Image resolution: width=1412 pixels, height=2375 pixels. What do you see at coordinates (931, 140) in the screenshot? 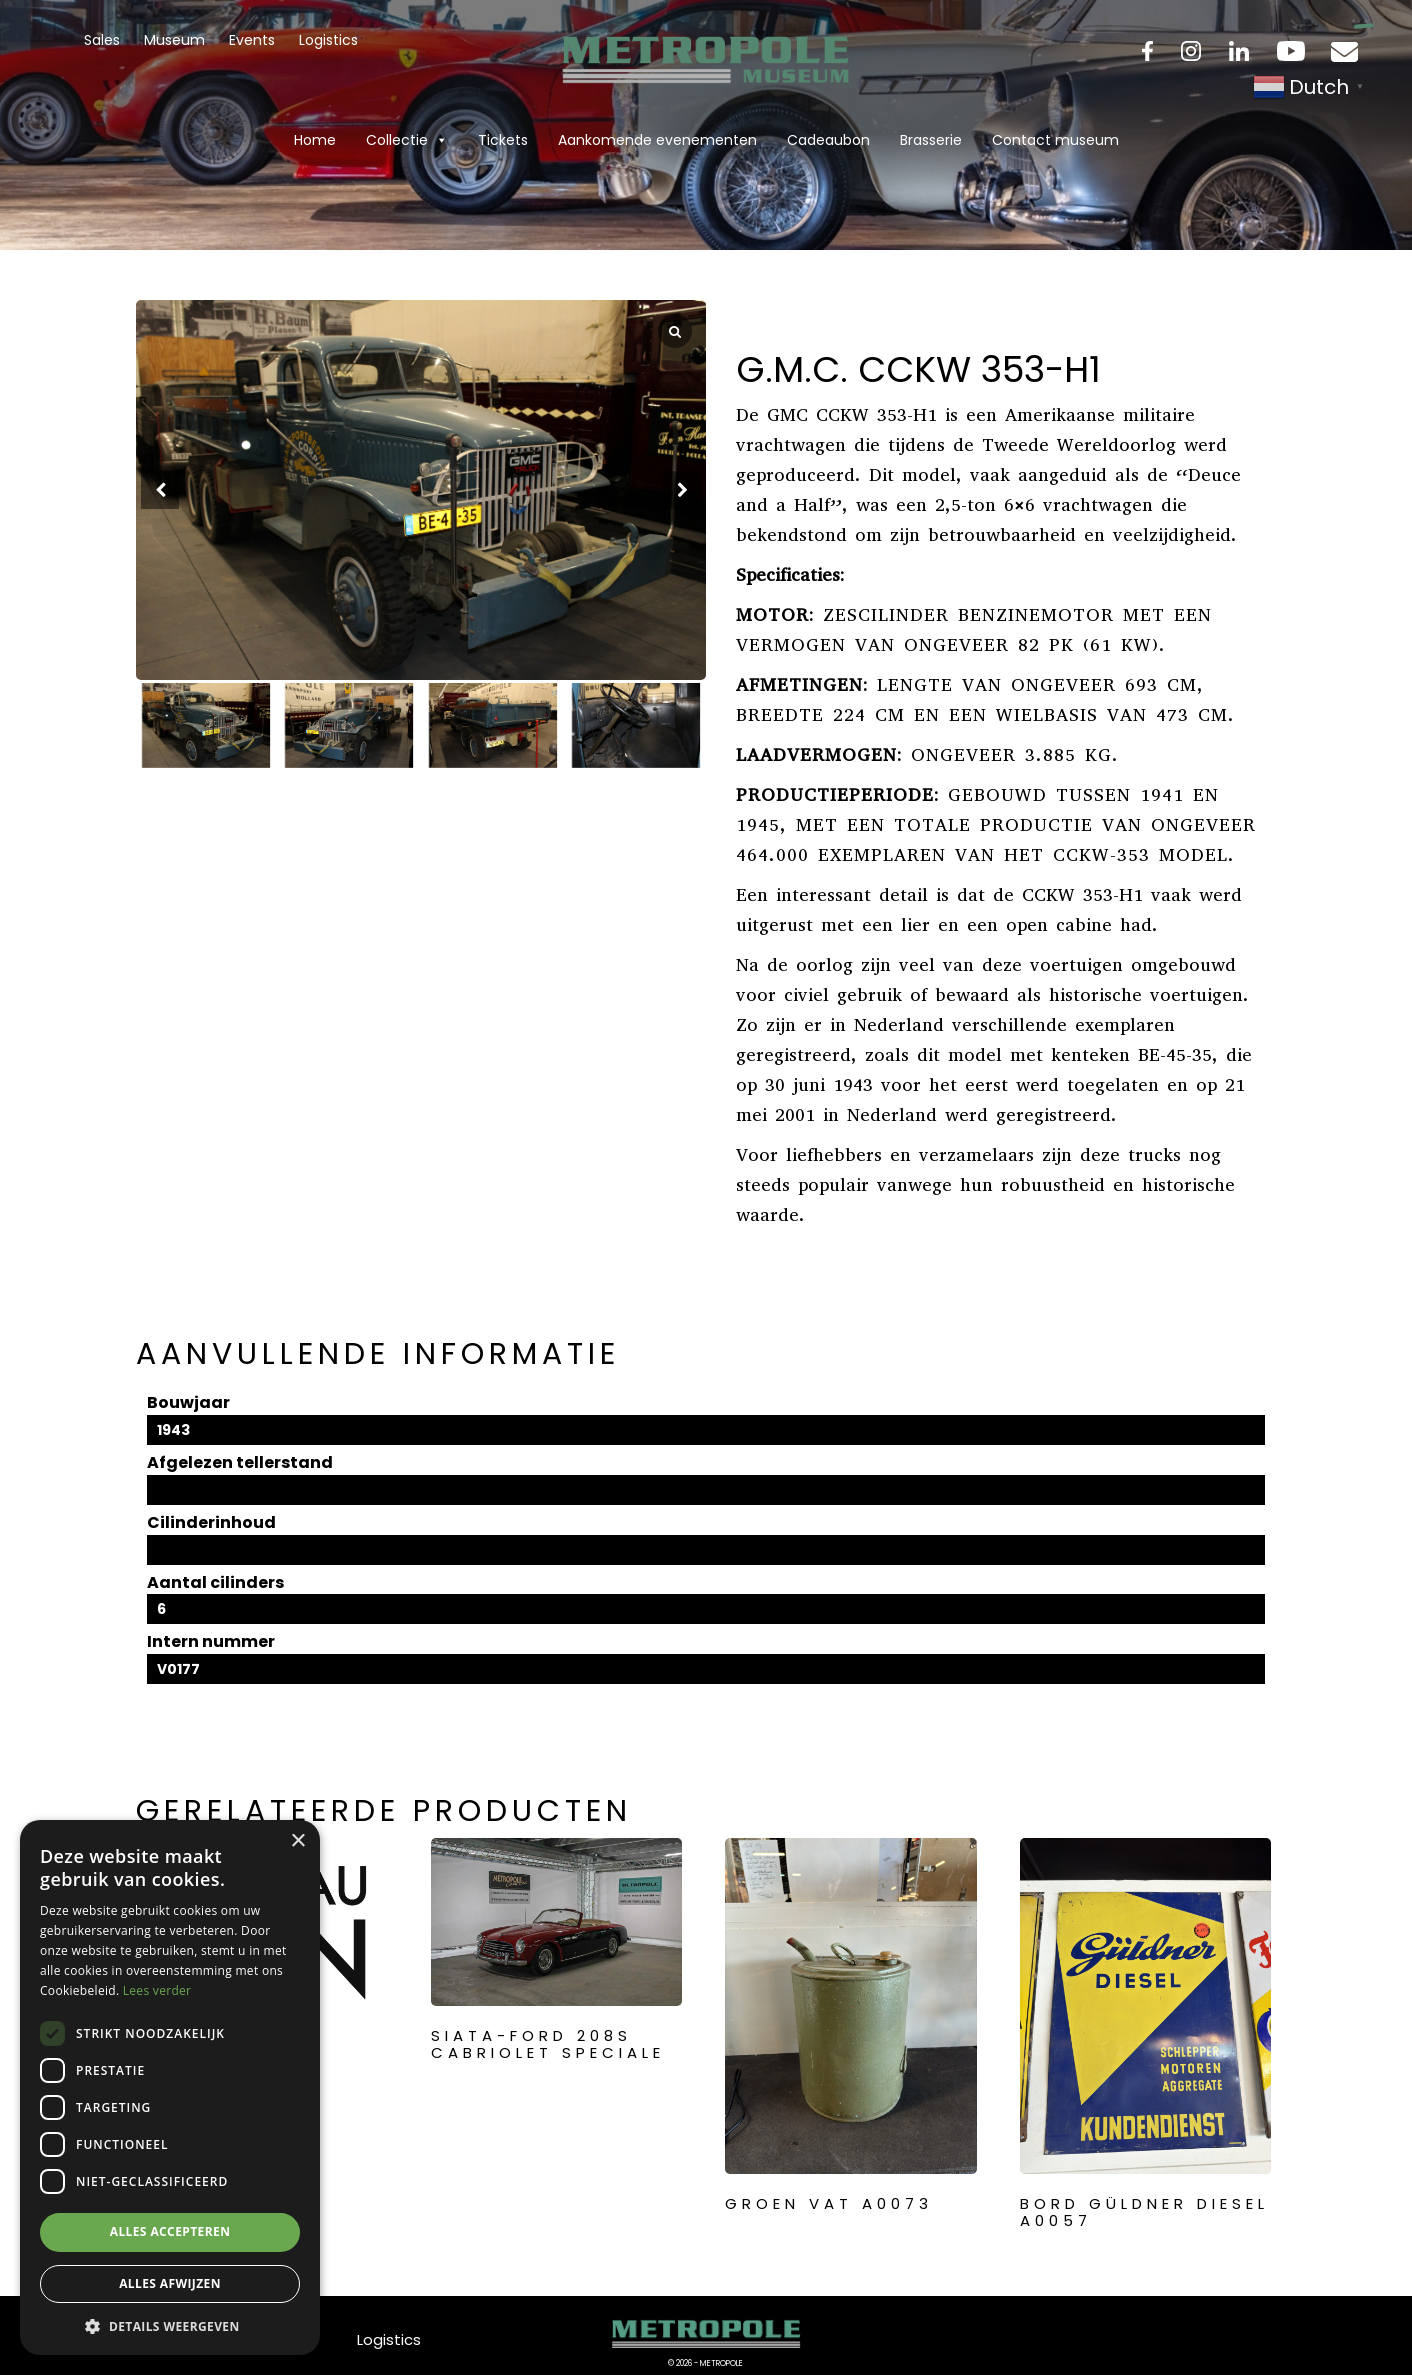
I see `Brasserie` at bounding box center [931, 140].